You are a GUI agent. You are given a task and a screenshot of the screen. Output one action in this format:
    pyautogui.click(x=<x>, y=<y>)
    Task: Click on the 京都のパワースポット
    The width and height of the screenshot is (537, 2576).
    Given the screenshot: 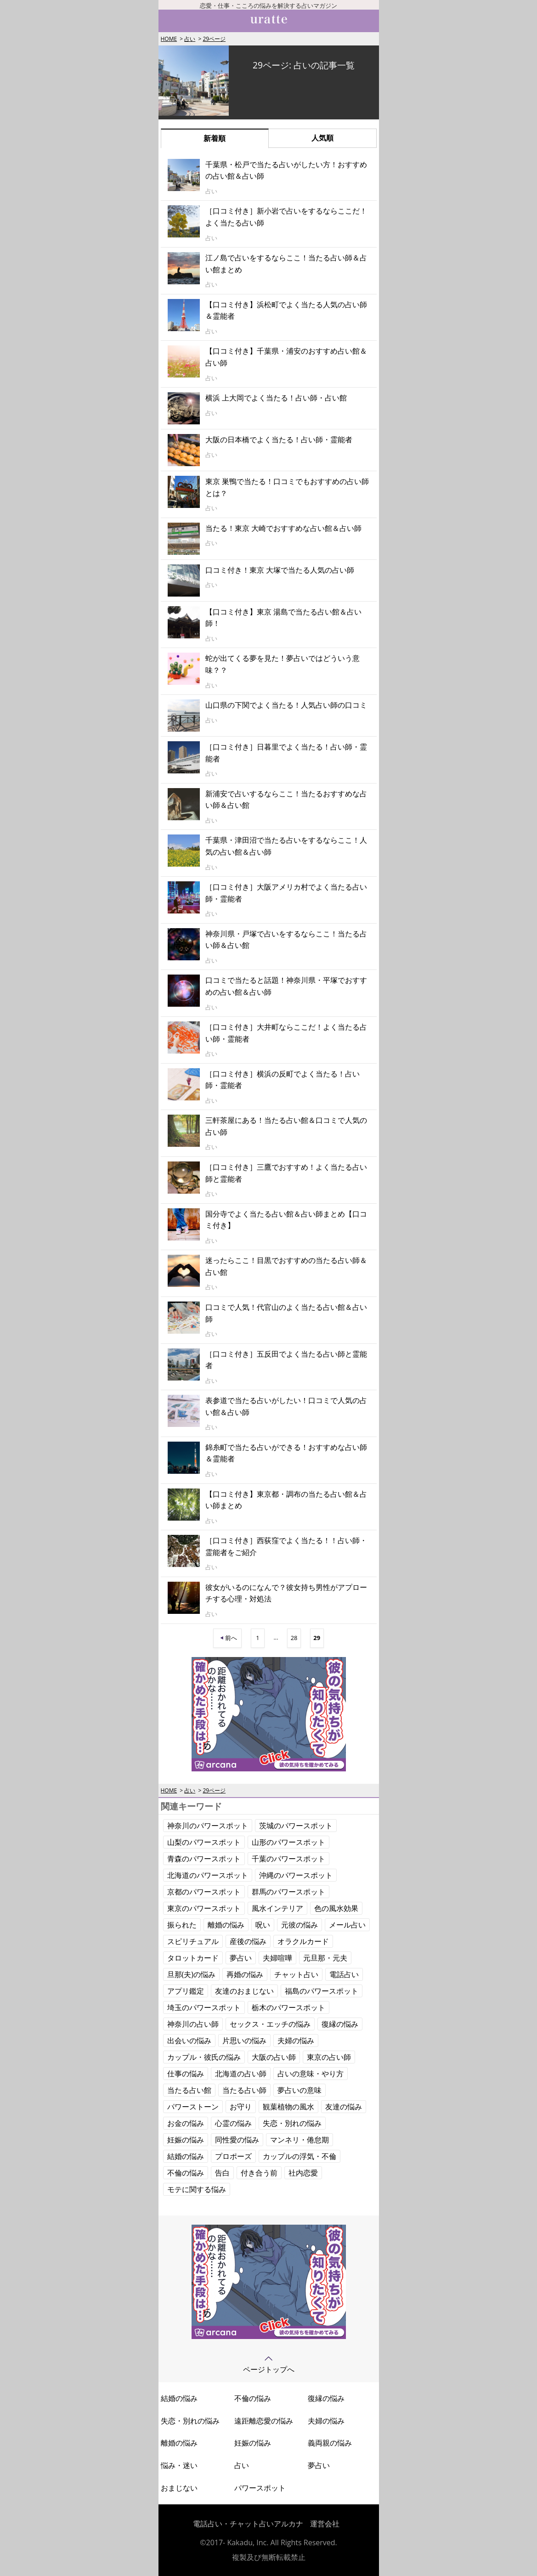 What is the action you would take?
    pyautogui.click(x=204, y=1892)
    